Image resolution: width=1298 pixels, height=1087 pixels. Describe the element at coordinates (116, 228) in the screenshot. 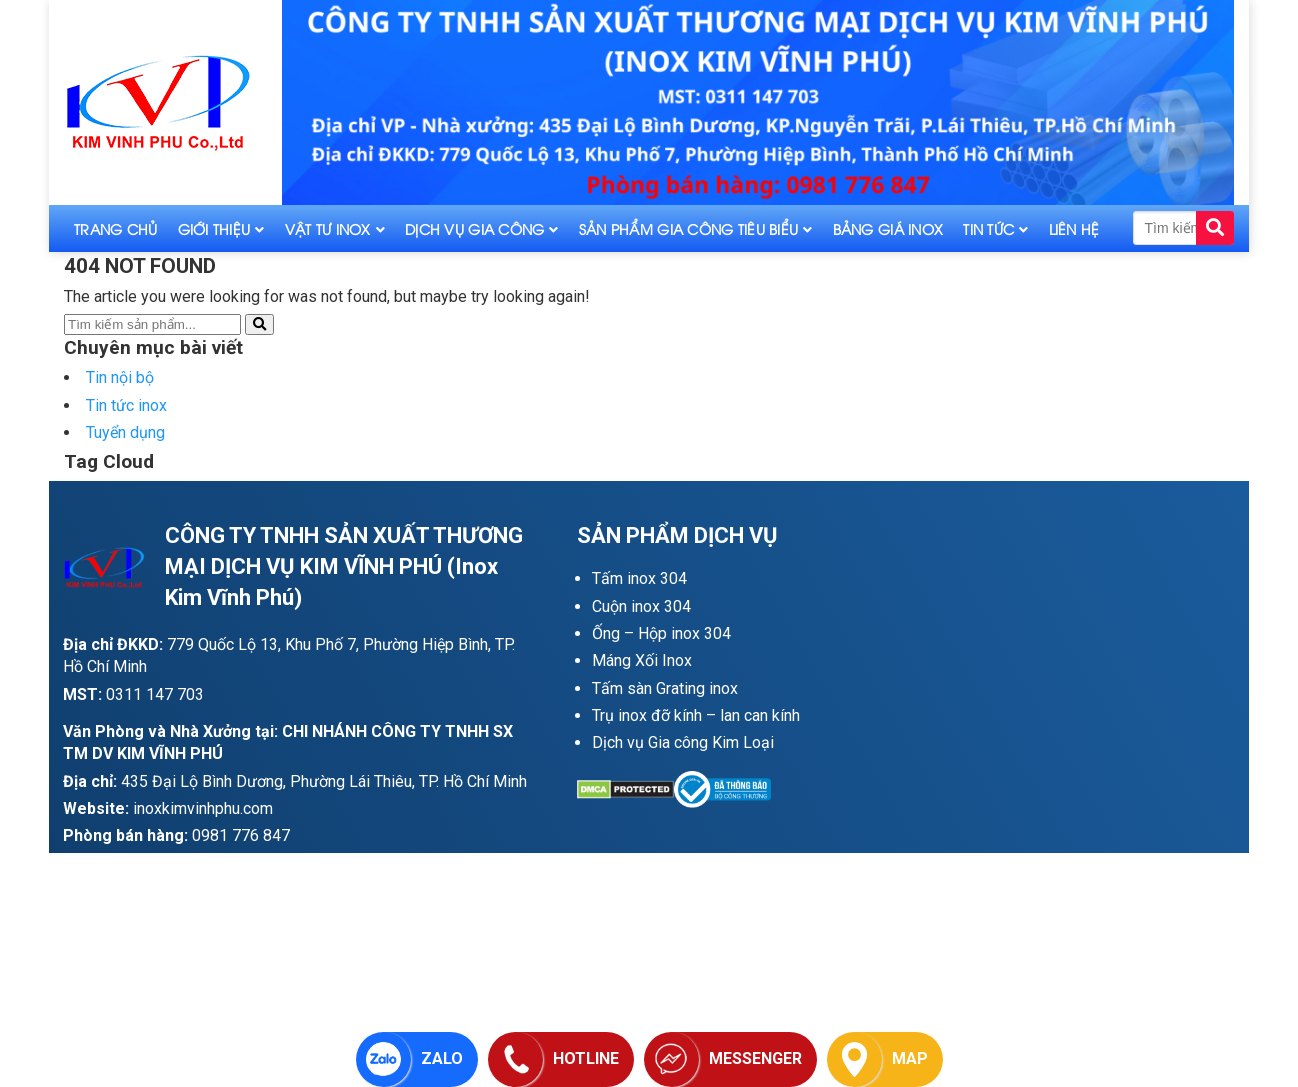

I see `Trang Chủ` at that location.